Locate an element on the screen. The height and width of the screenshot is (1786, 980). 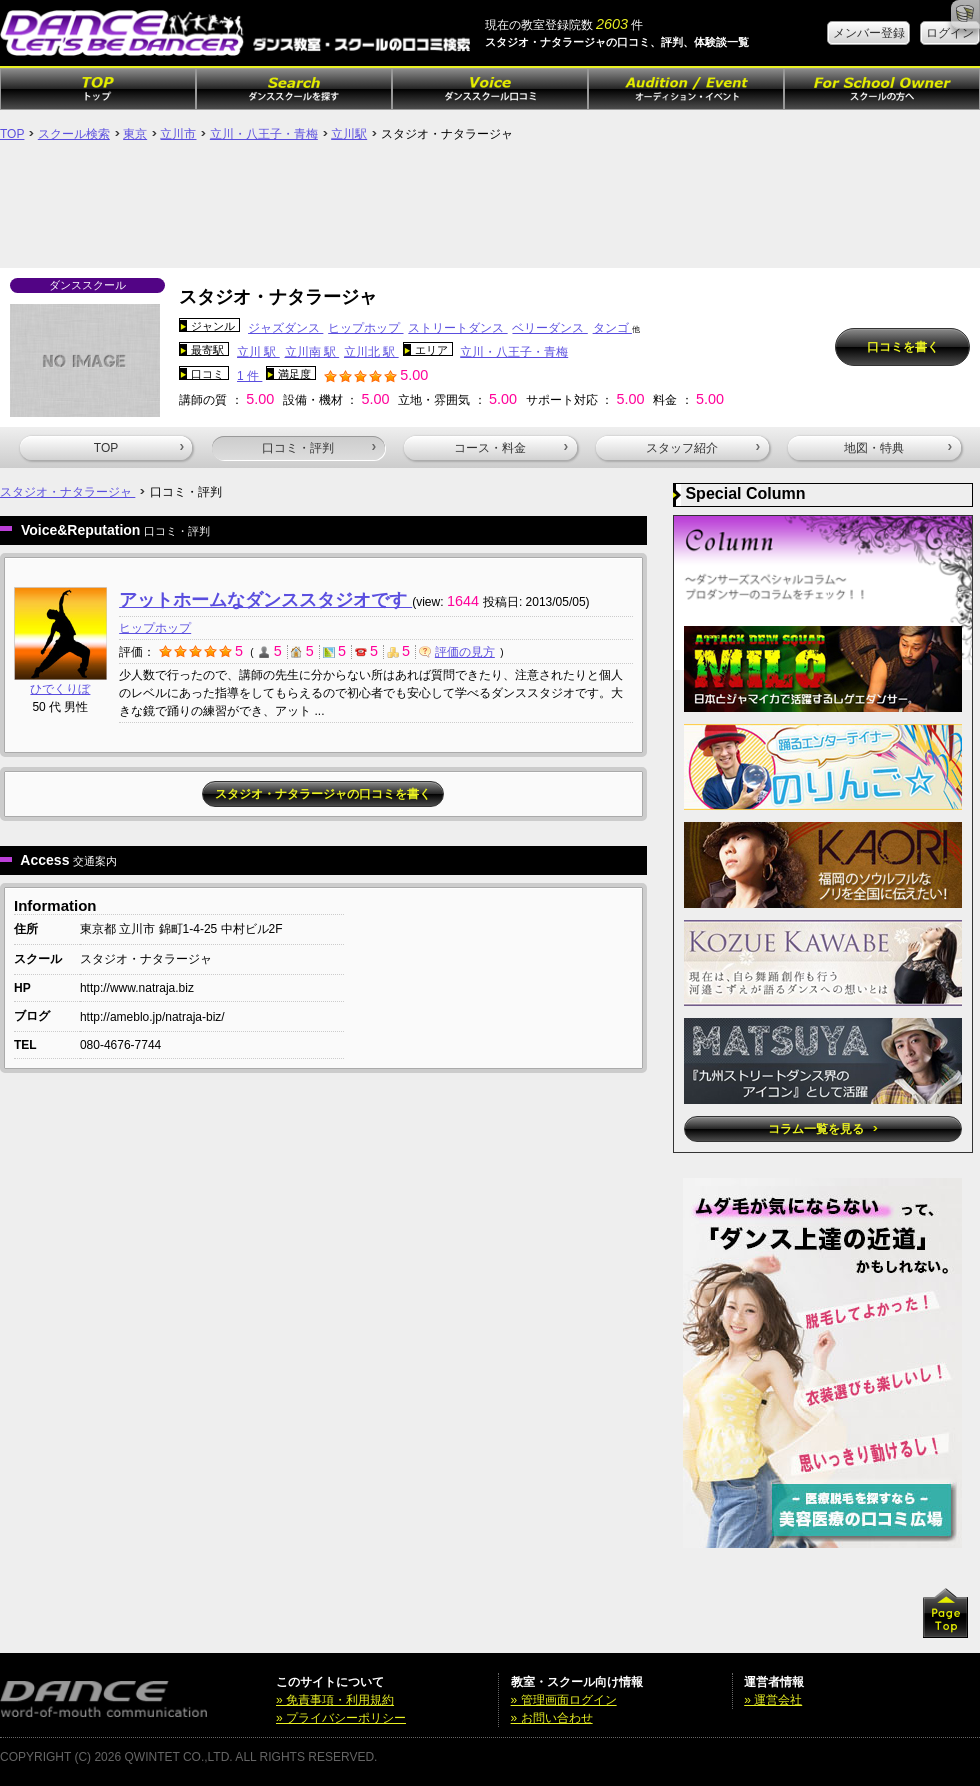
立川南 駅 is located at coordinates (312, 352).